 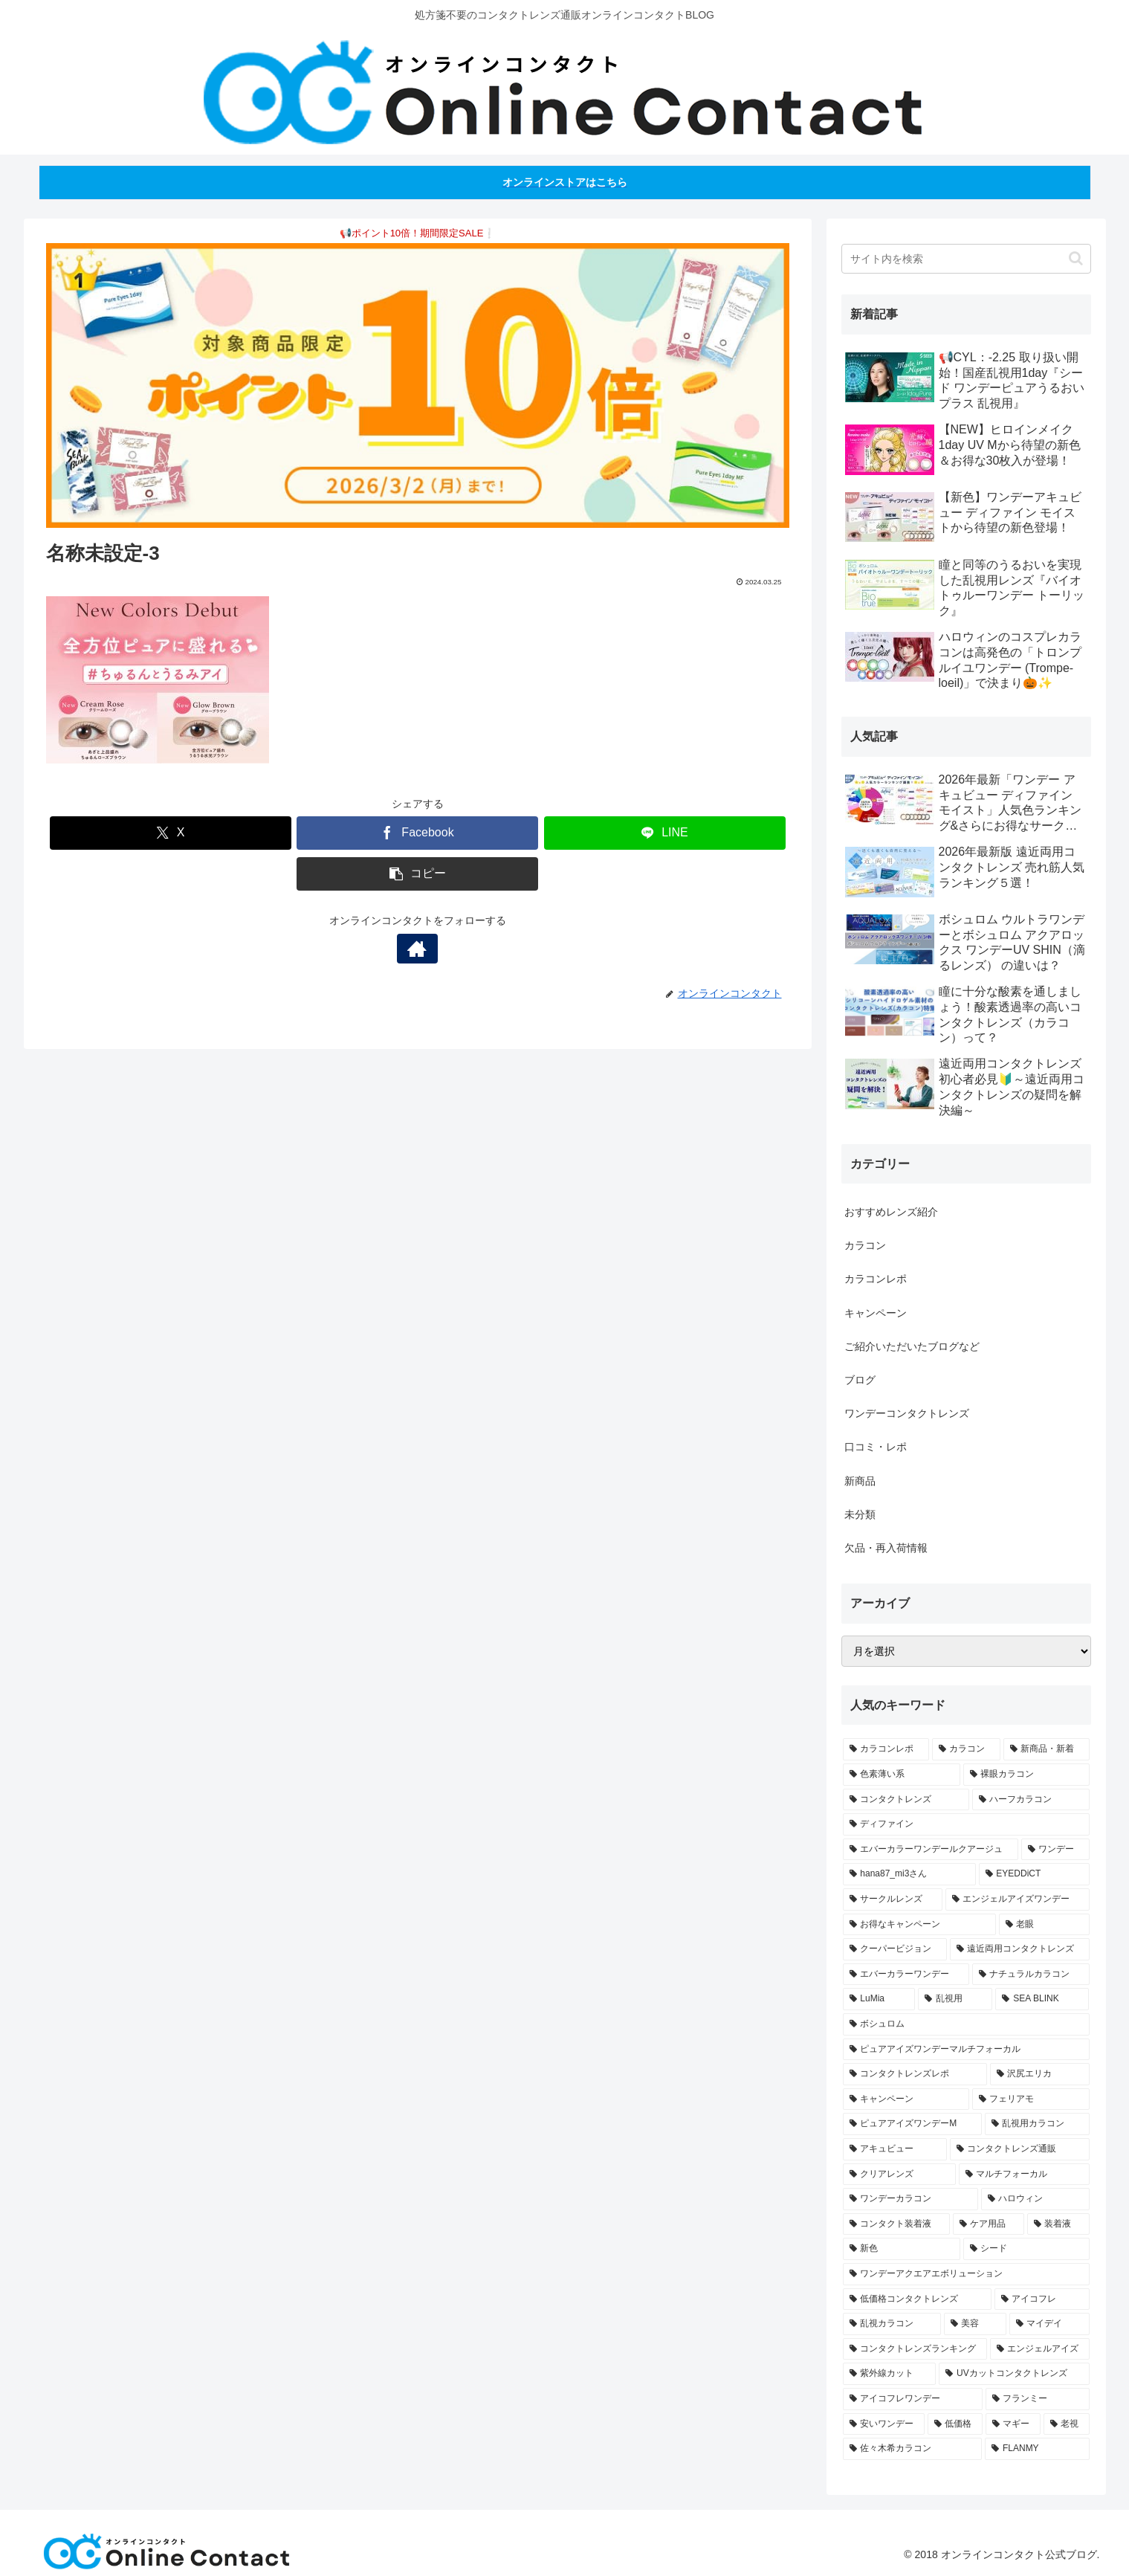 I want to click on [FLANMY (1個の項目)], so click(x=1037, y=2449).